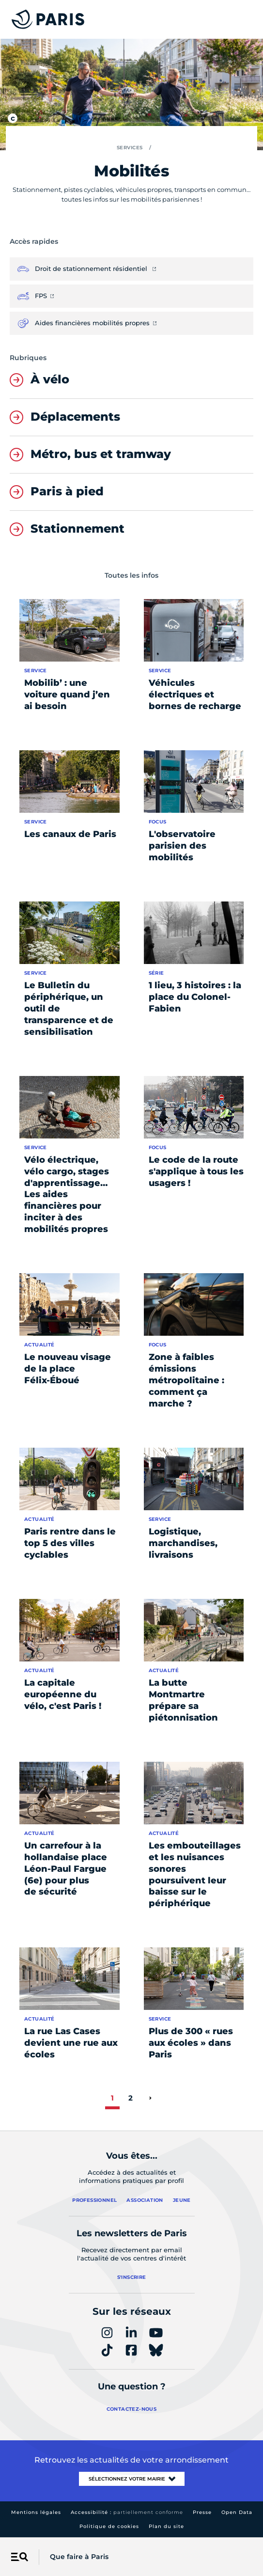  I want to click on Que faire à Paris, so click(79, 2556).